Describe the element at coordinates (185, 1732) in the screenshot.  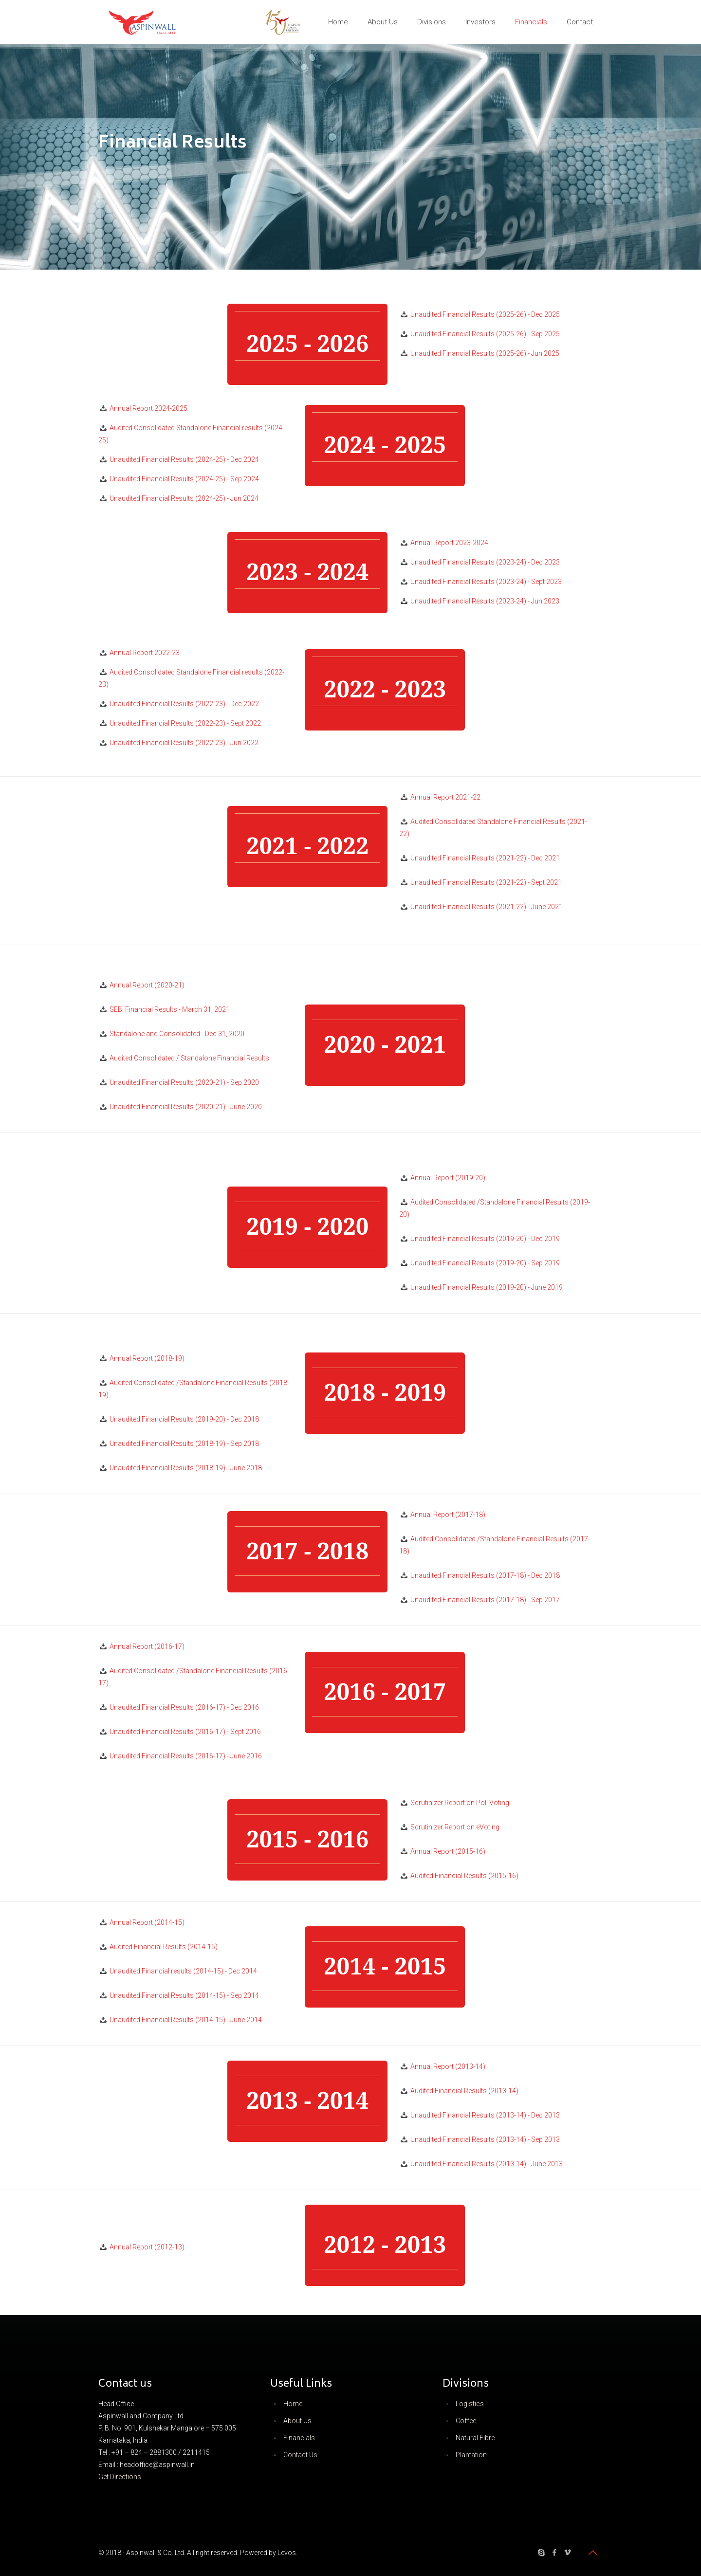
I see `Unaudited Financial Results (2016-17) - Sept 2016` at that location.